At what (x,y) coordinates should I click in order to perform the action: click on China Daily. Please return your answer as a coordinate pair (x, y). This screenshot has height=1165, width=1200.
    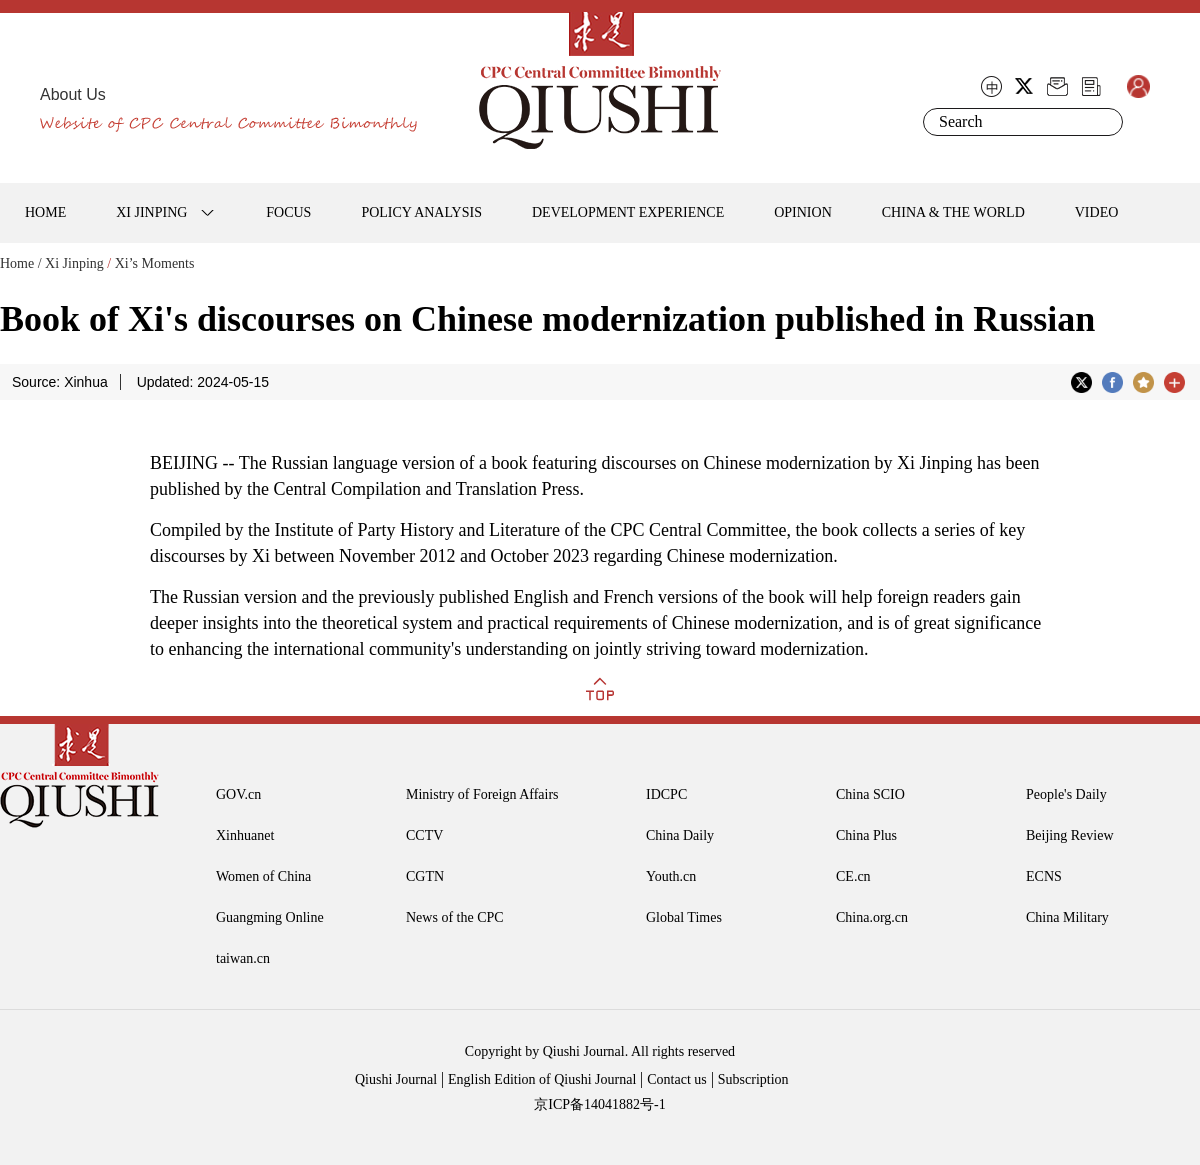
    Looking at the image, I should click on (680, 835).